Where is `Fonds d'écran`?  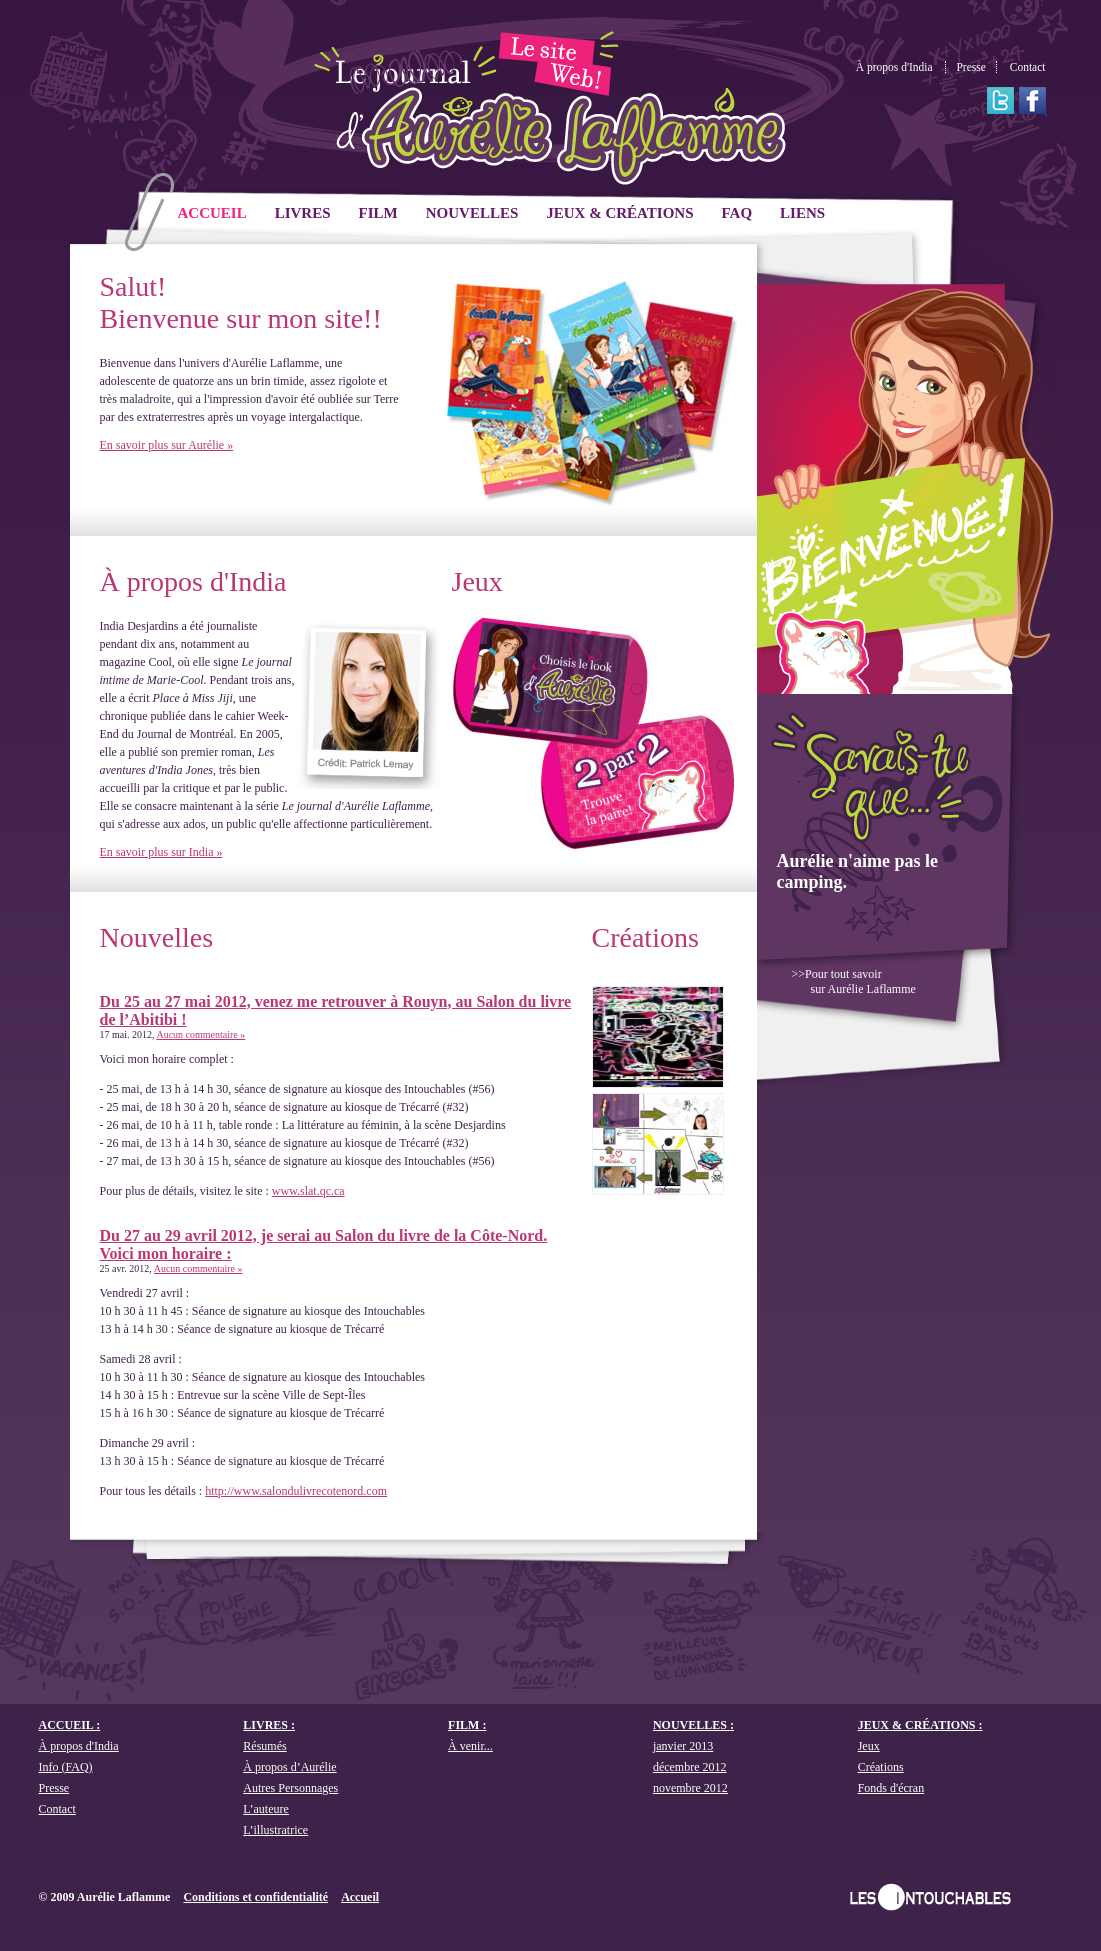
Fonds d'écran is located at coordinates (891, 1788).